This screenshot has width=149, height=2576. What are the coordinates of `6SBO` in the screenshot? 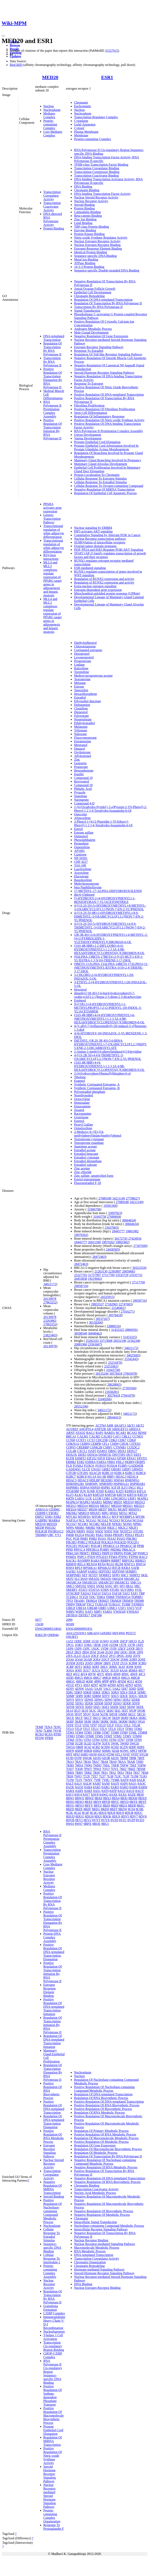 It's located at (84, 1754).